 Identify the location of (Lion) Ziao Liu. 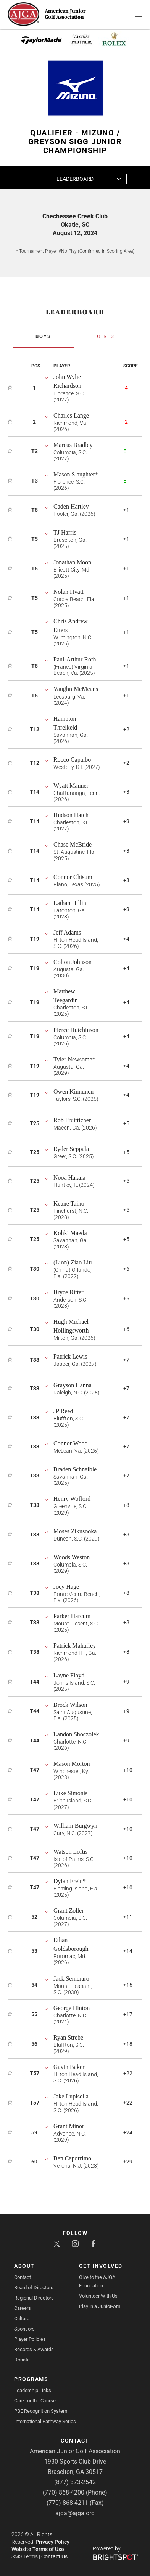
(72, 1262).